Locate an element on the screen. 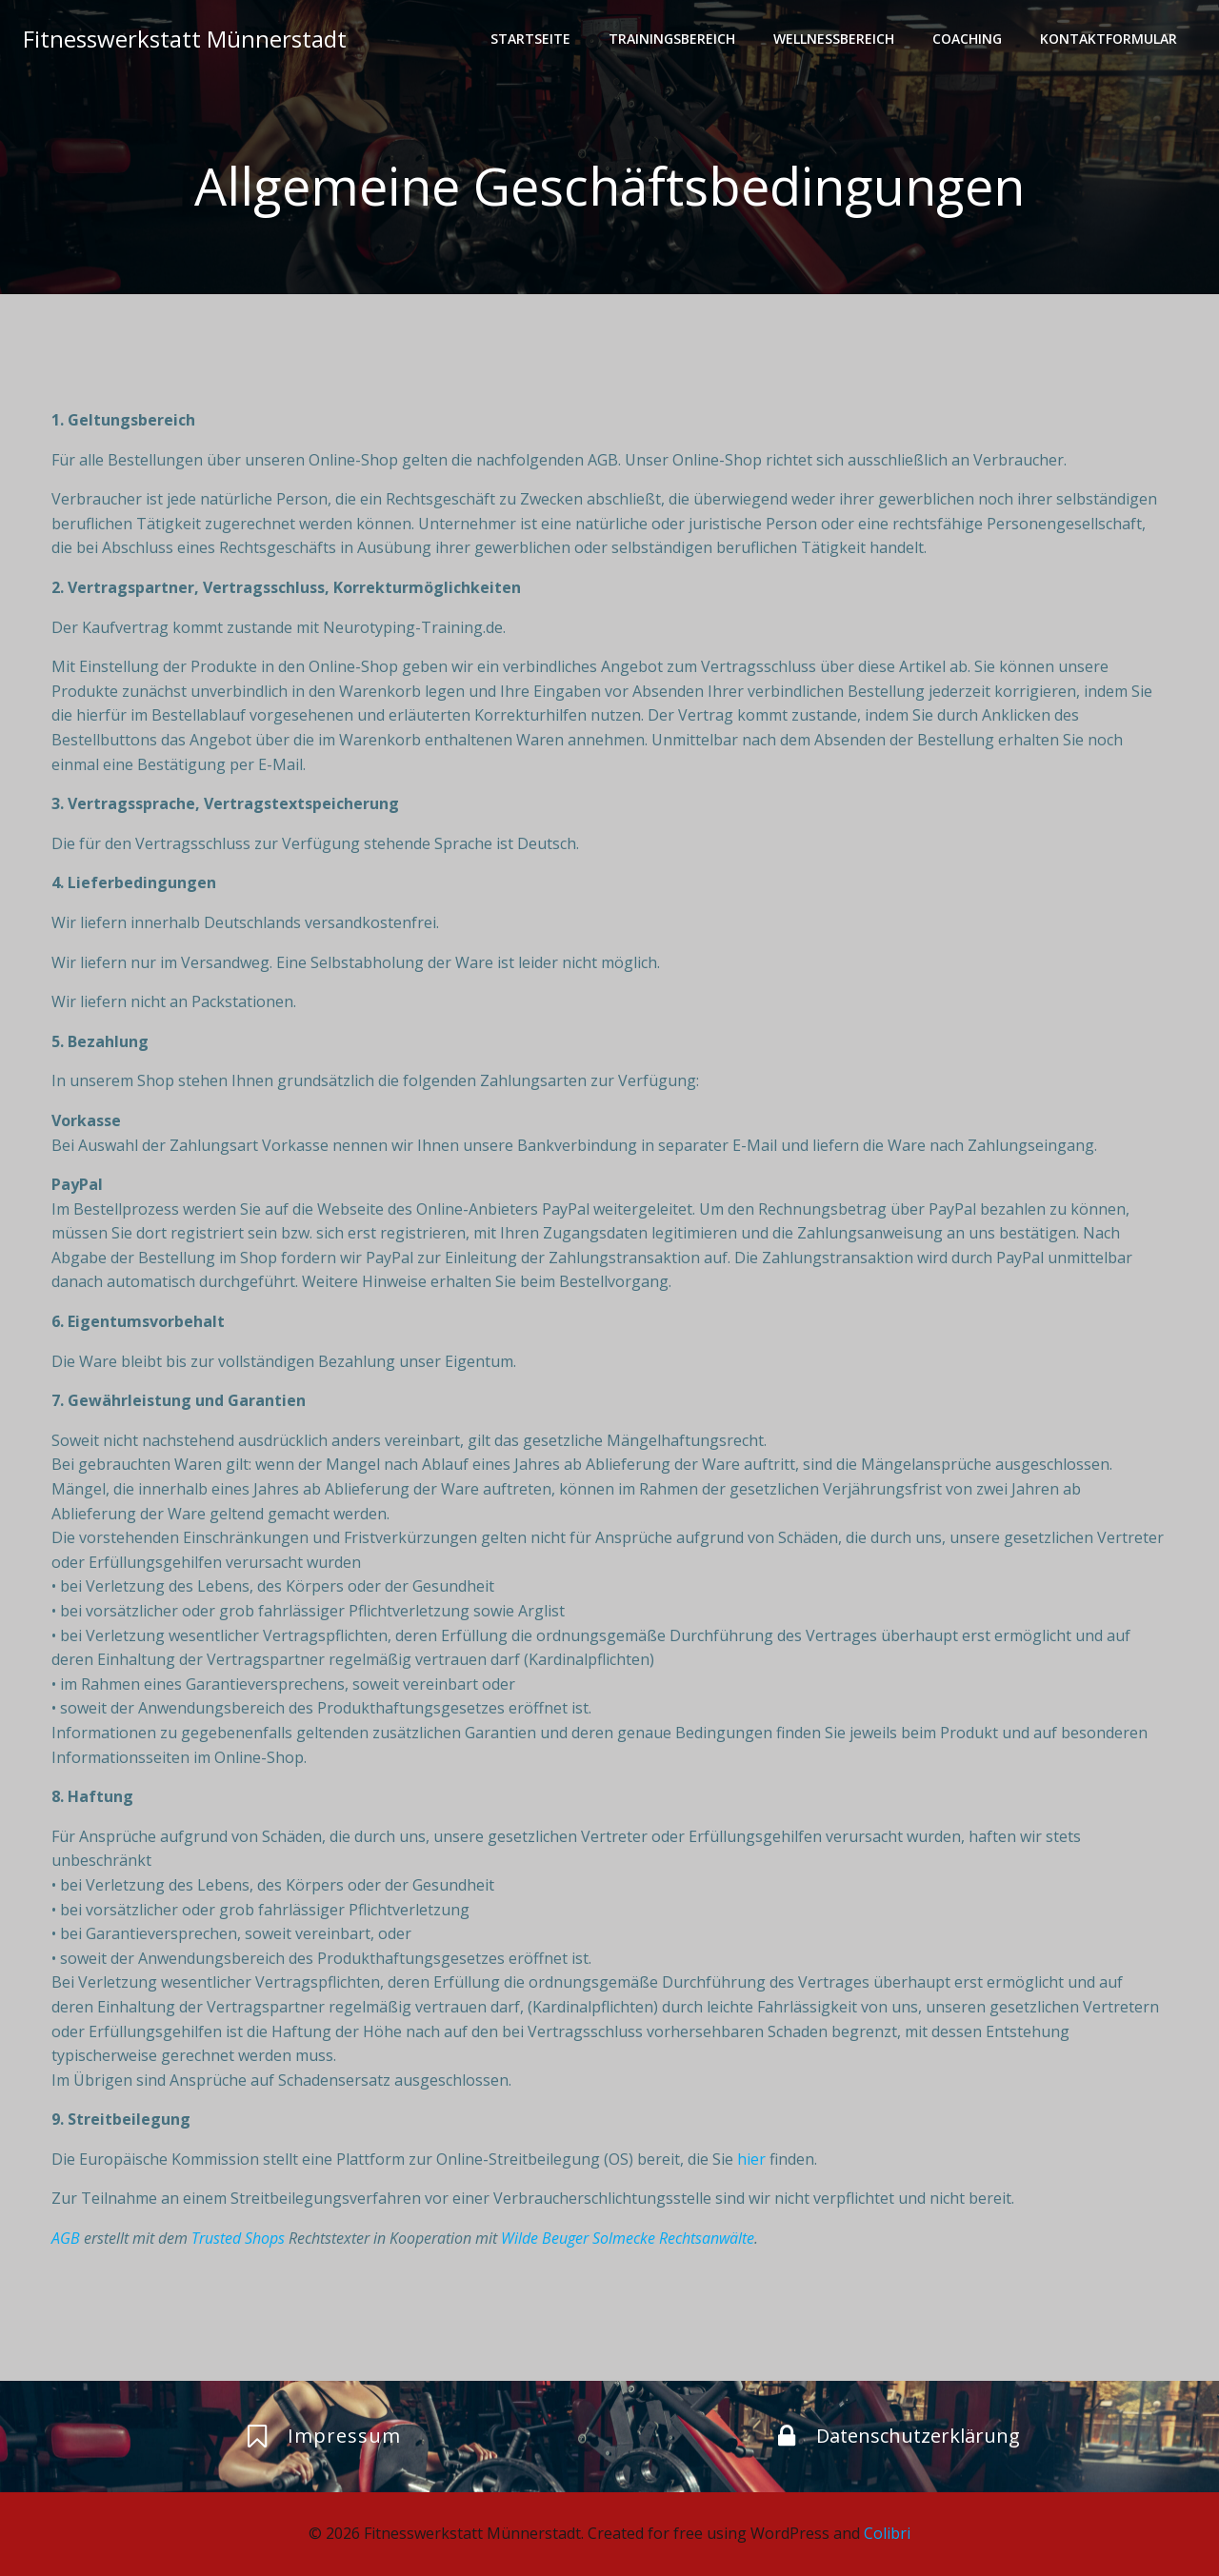  Wilde Beuger Solmecke Rechtsanwälte is located at coordinates (627, 2238).